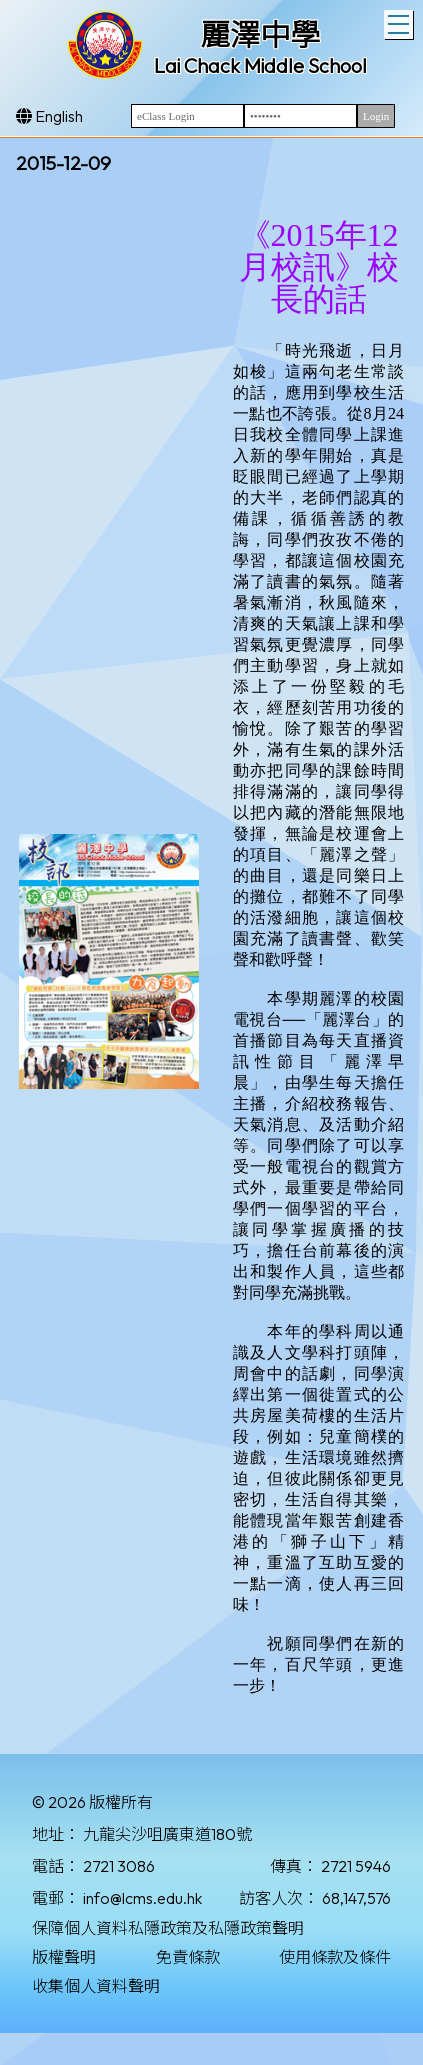  Describe the element at coordinates (260, 35) in the screenshot. I see `麗澤中學` at that location.